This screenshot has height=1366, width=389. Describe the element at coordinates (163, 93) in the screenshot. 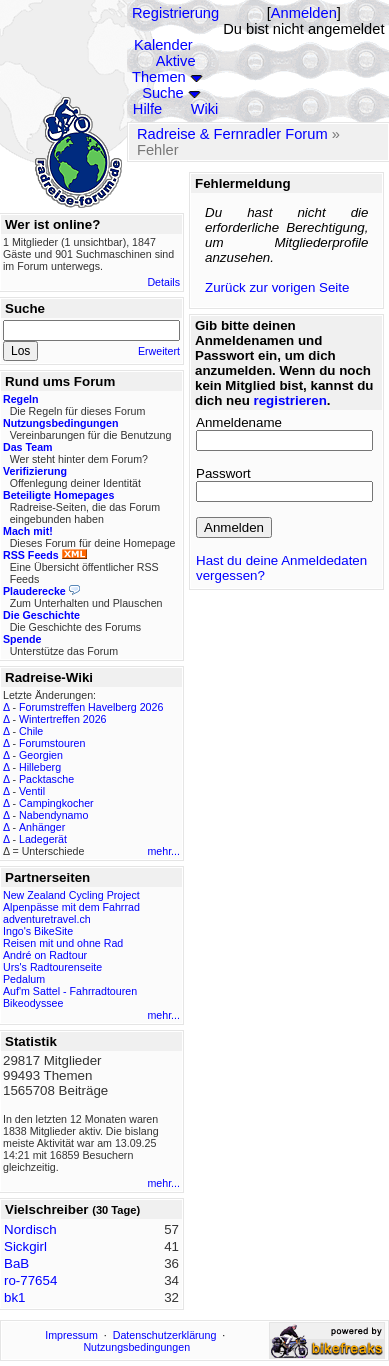

I see `Suche` at that location.